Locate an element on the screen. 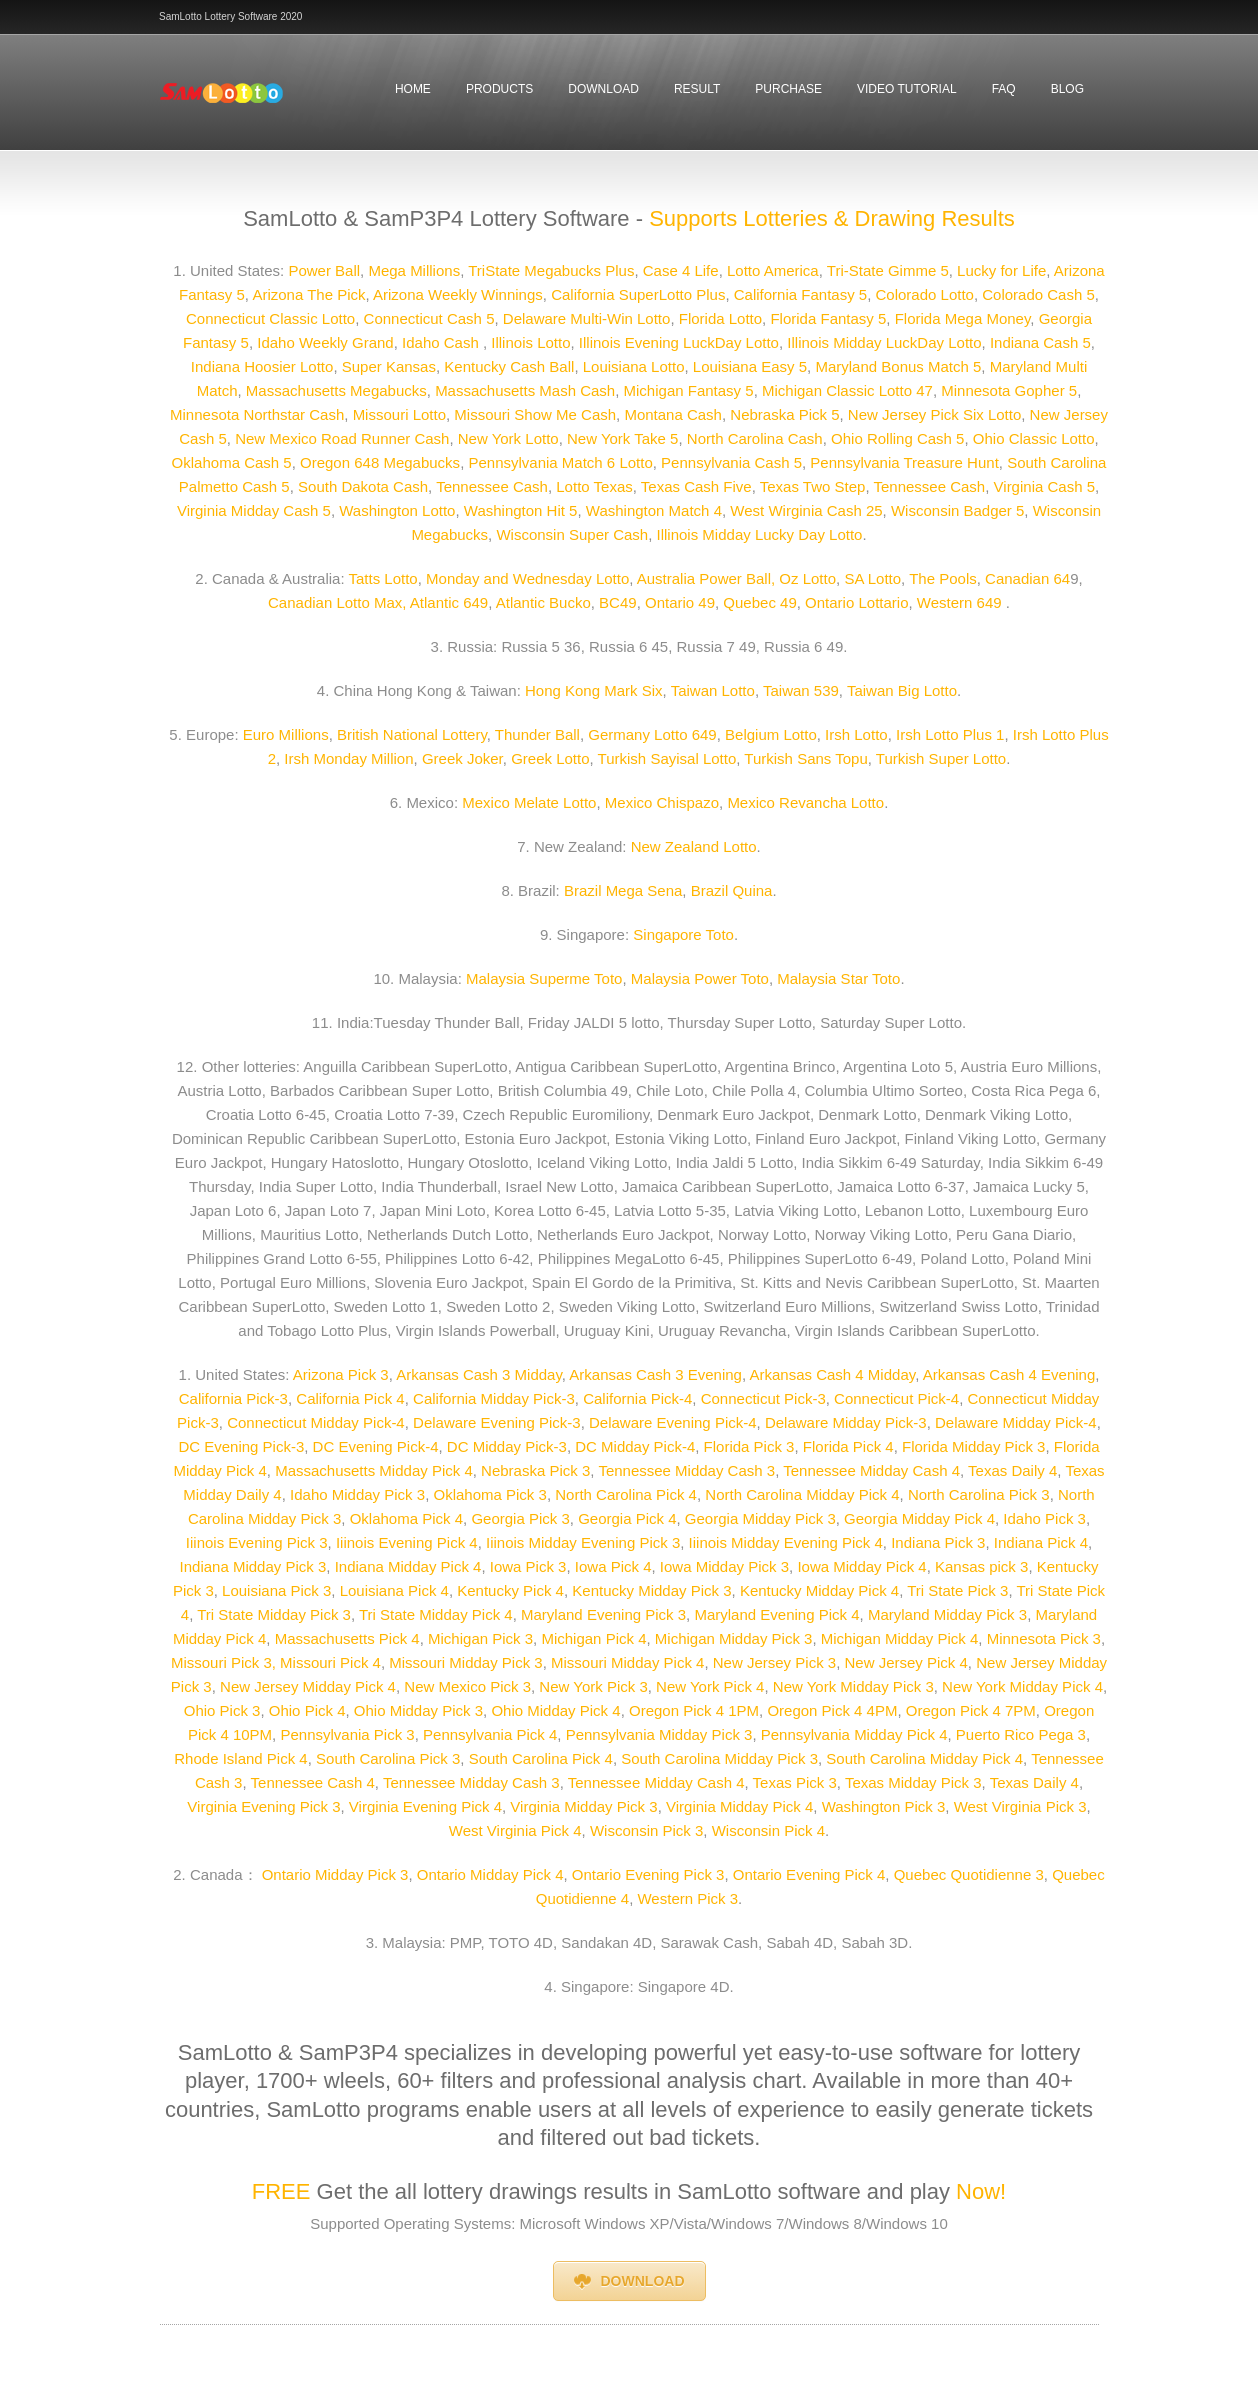 The height and width of the screenshot is (2385, 1258). Texas Pick 3 is located at coordinates (795, 1782).